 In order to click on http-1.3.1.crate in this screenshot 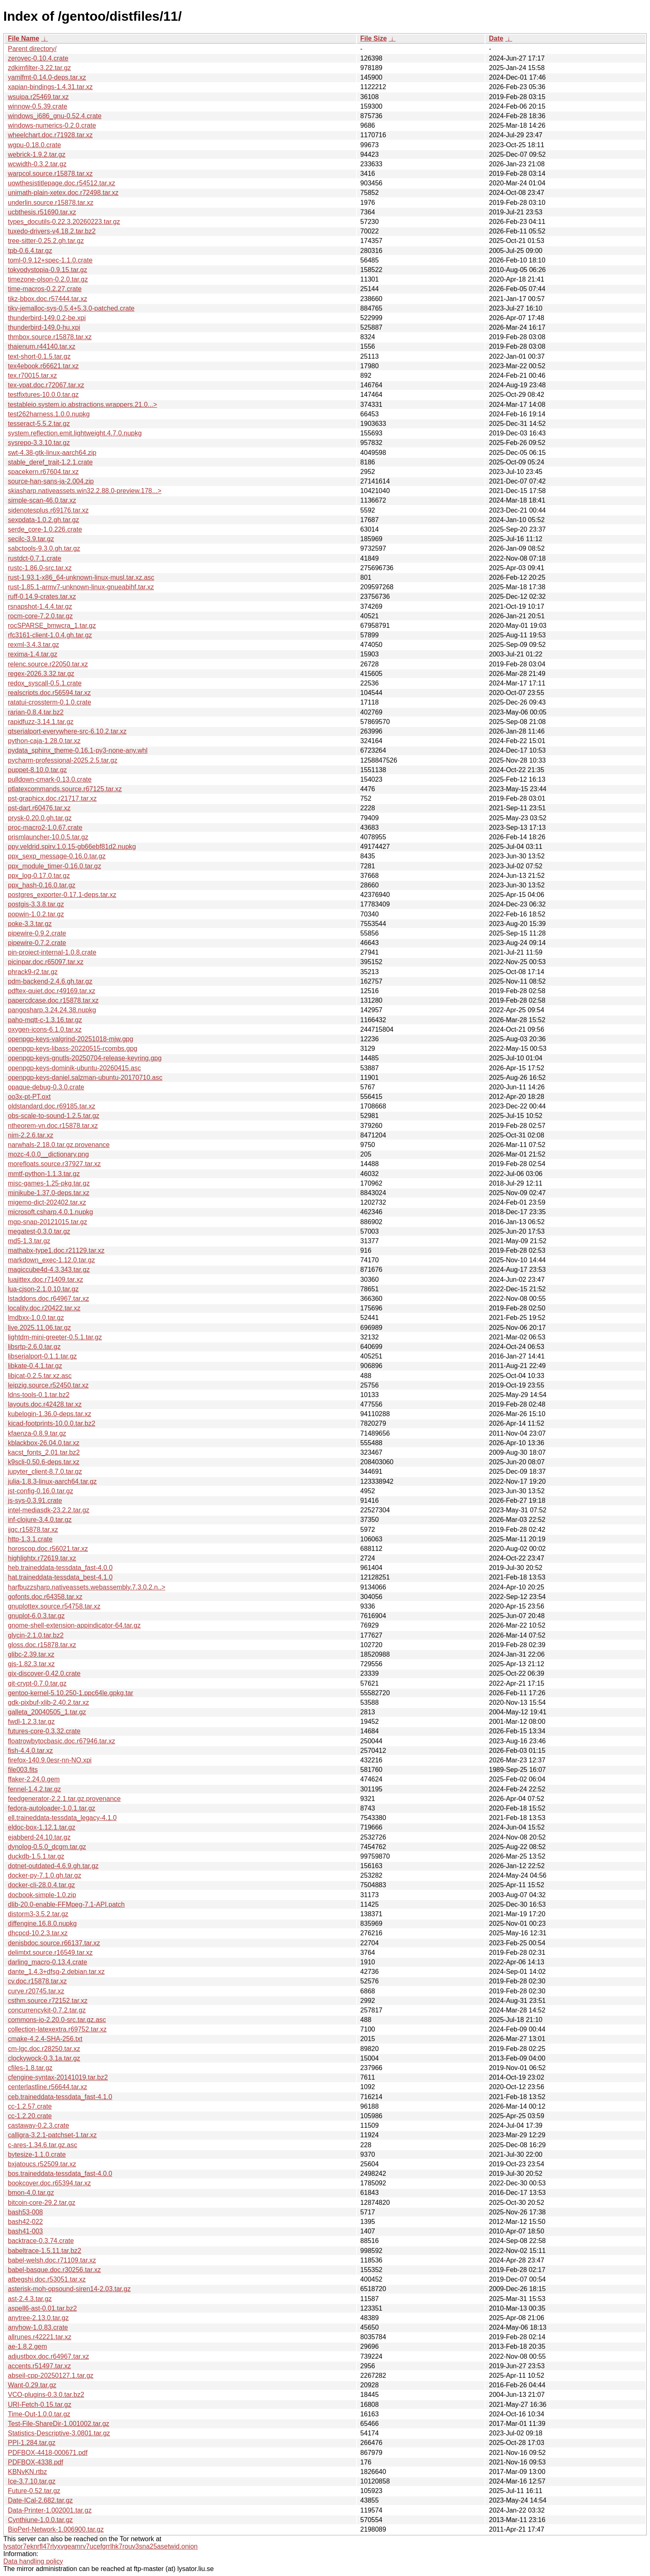, I will do `click(30, 1539)`.